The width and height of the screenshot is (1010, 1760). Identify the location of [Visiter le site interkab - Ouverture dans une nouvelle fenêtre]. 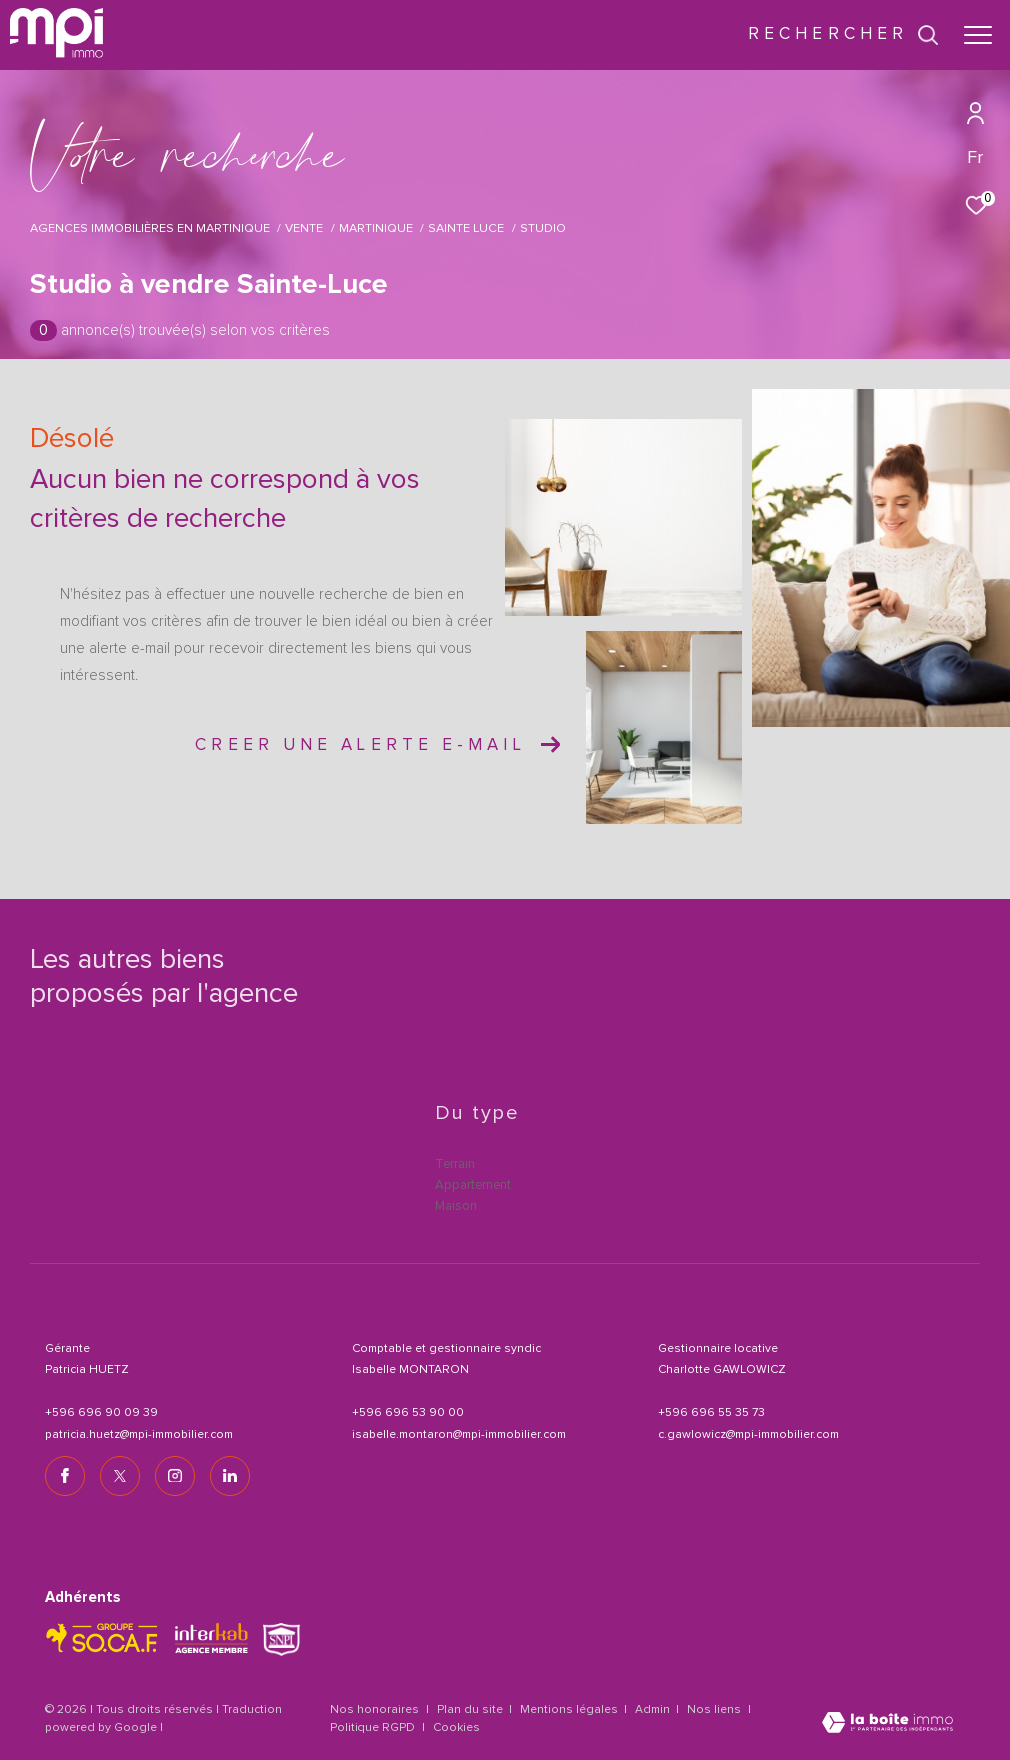
(211, 1638).